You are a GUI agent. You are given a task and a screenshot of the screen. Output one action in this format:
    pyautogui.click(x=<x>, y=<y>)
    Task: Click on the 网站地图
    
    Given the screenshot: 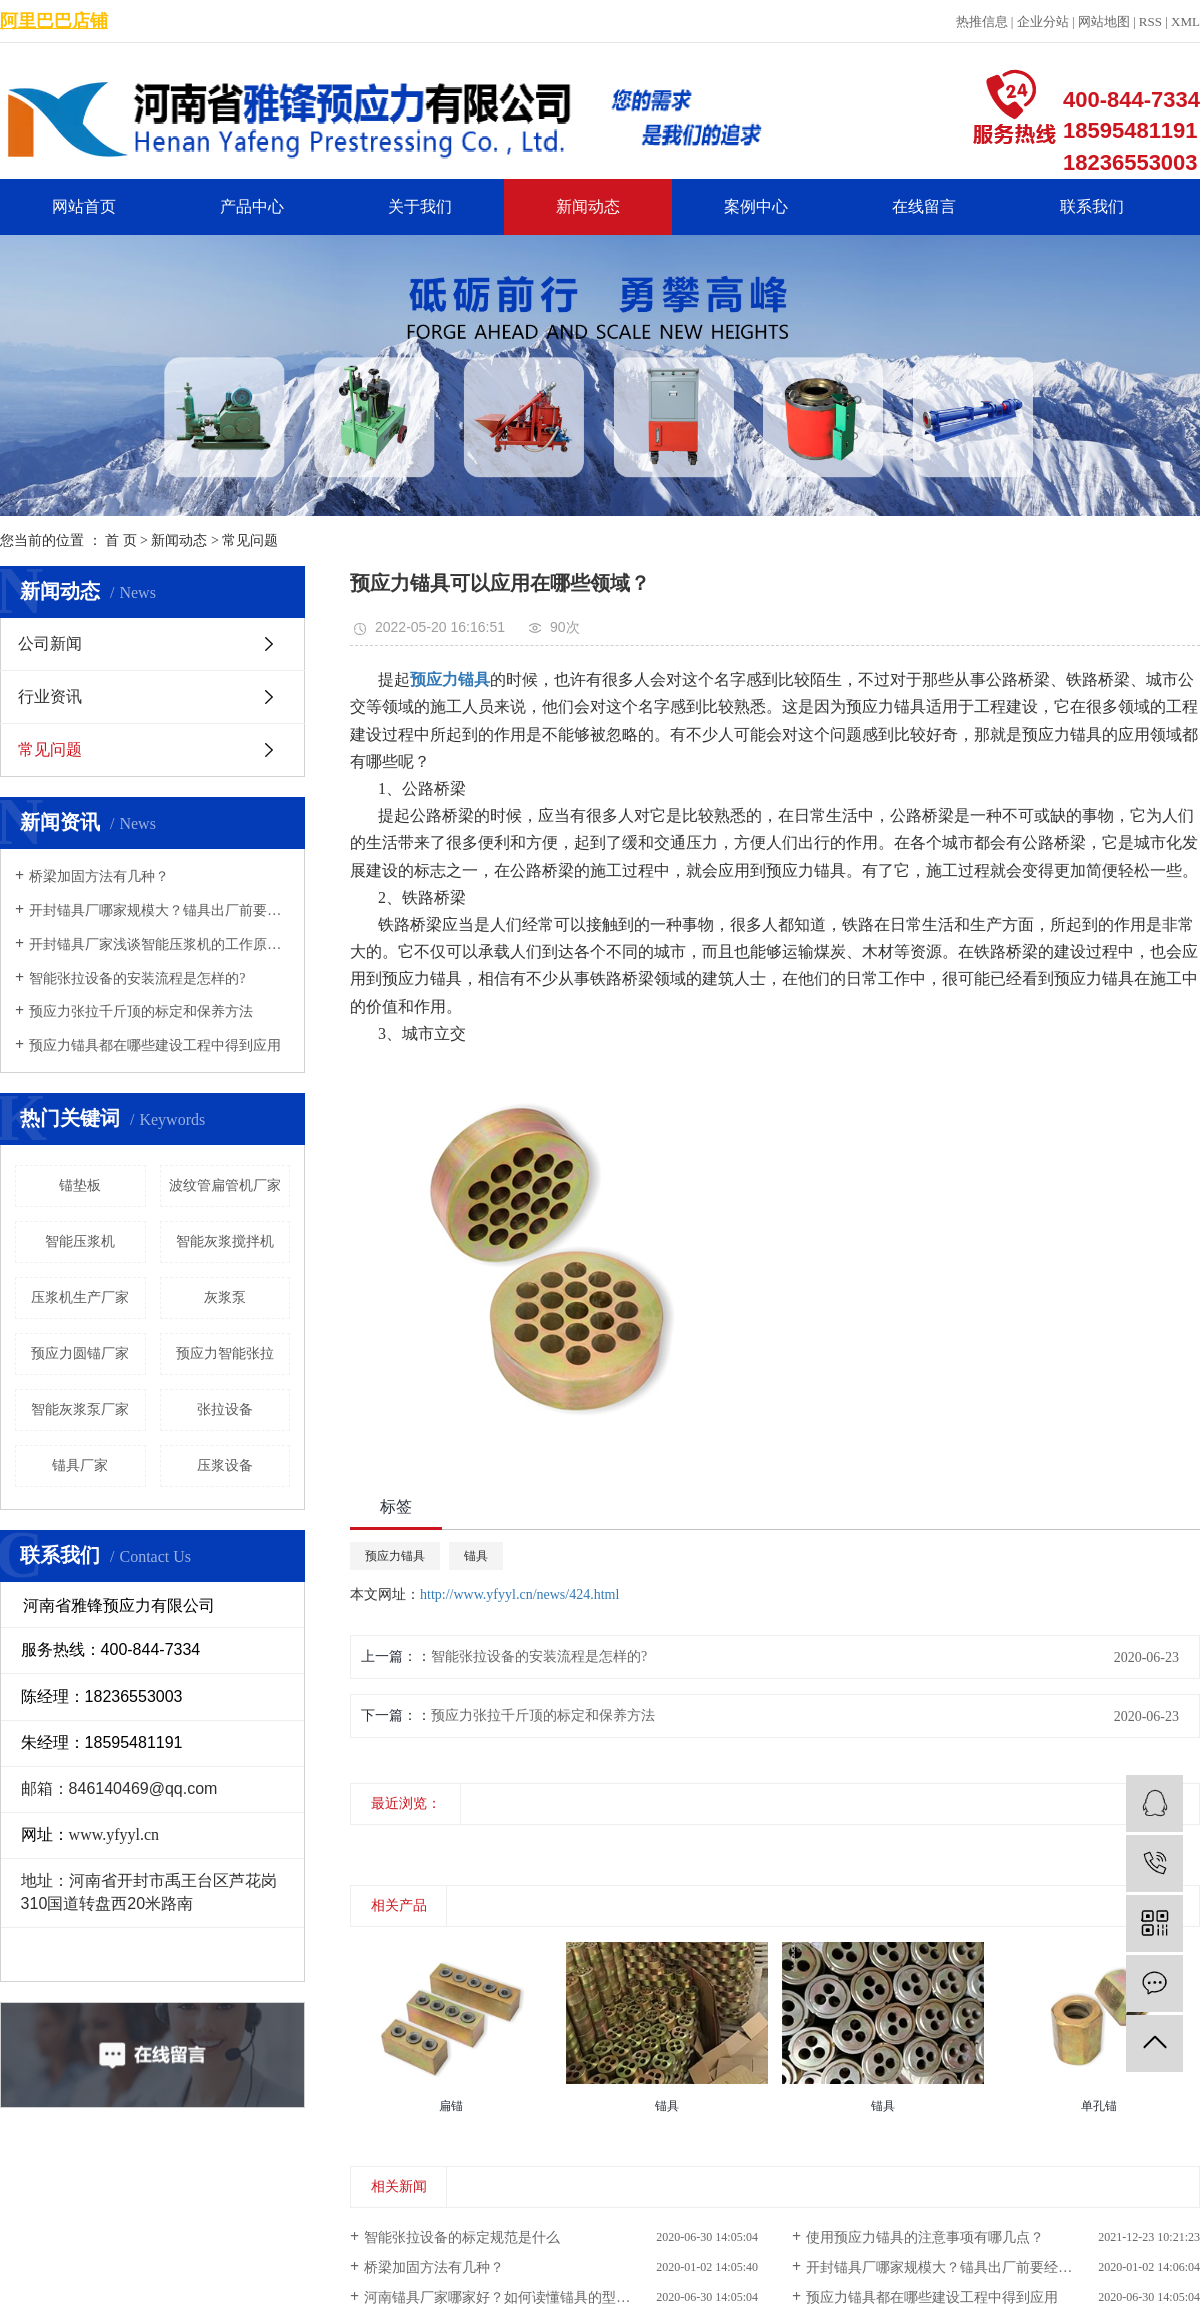 What is the action you would take?
    pyautogui.click(x=1104, y=21)
    